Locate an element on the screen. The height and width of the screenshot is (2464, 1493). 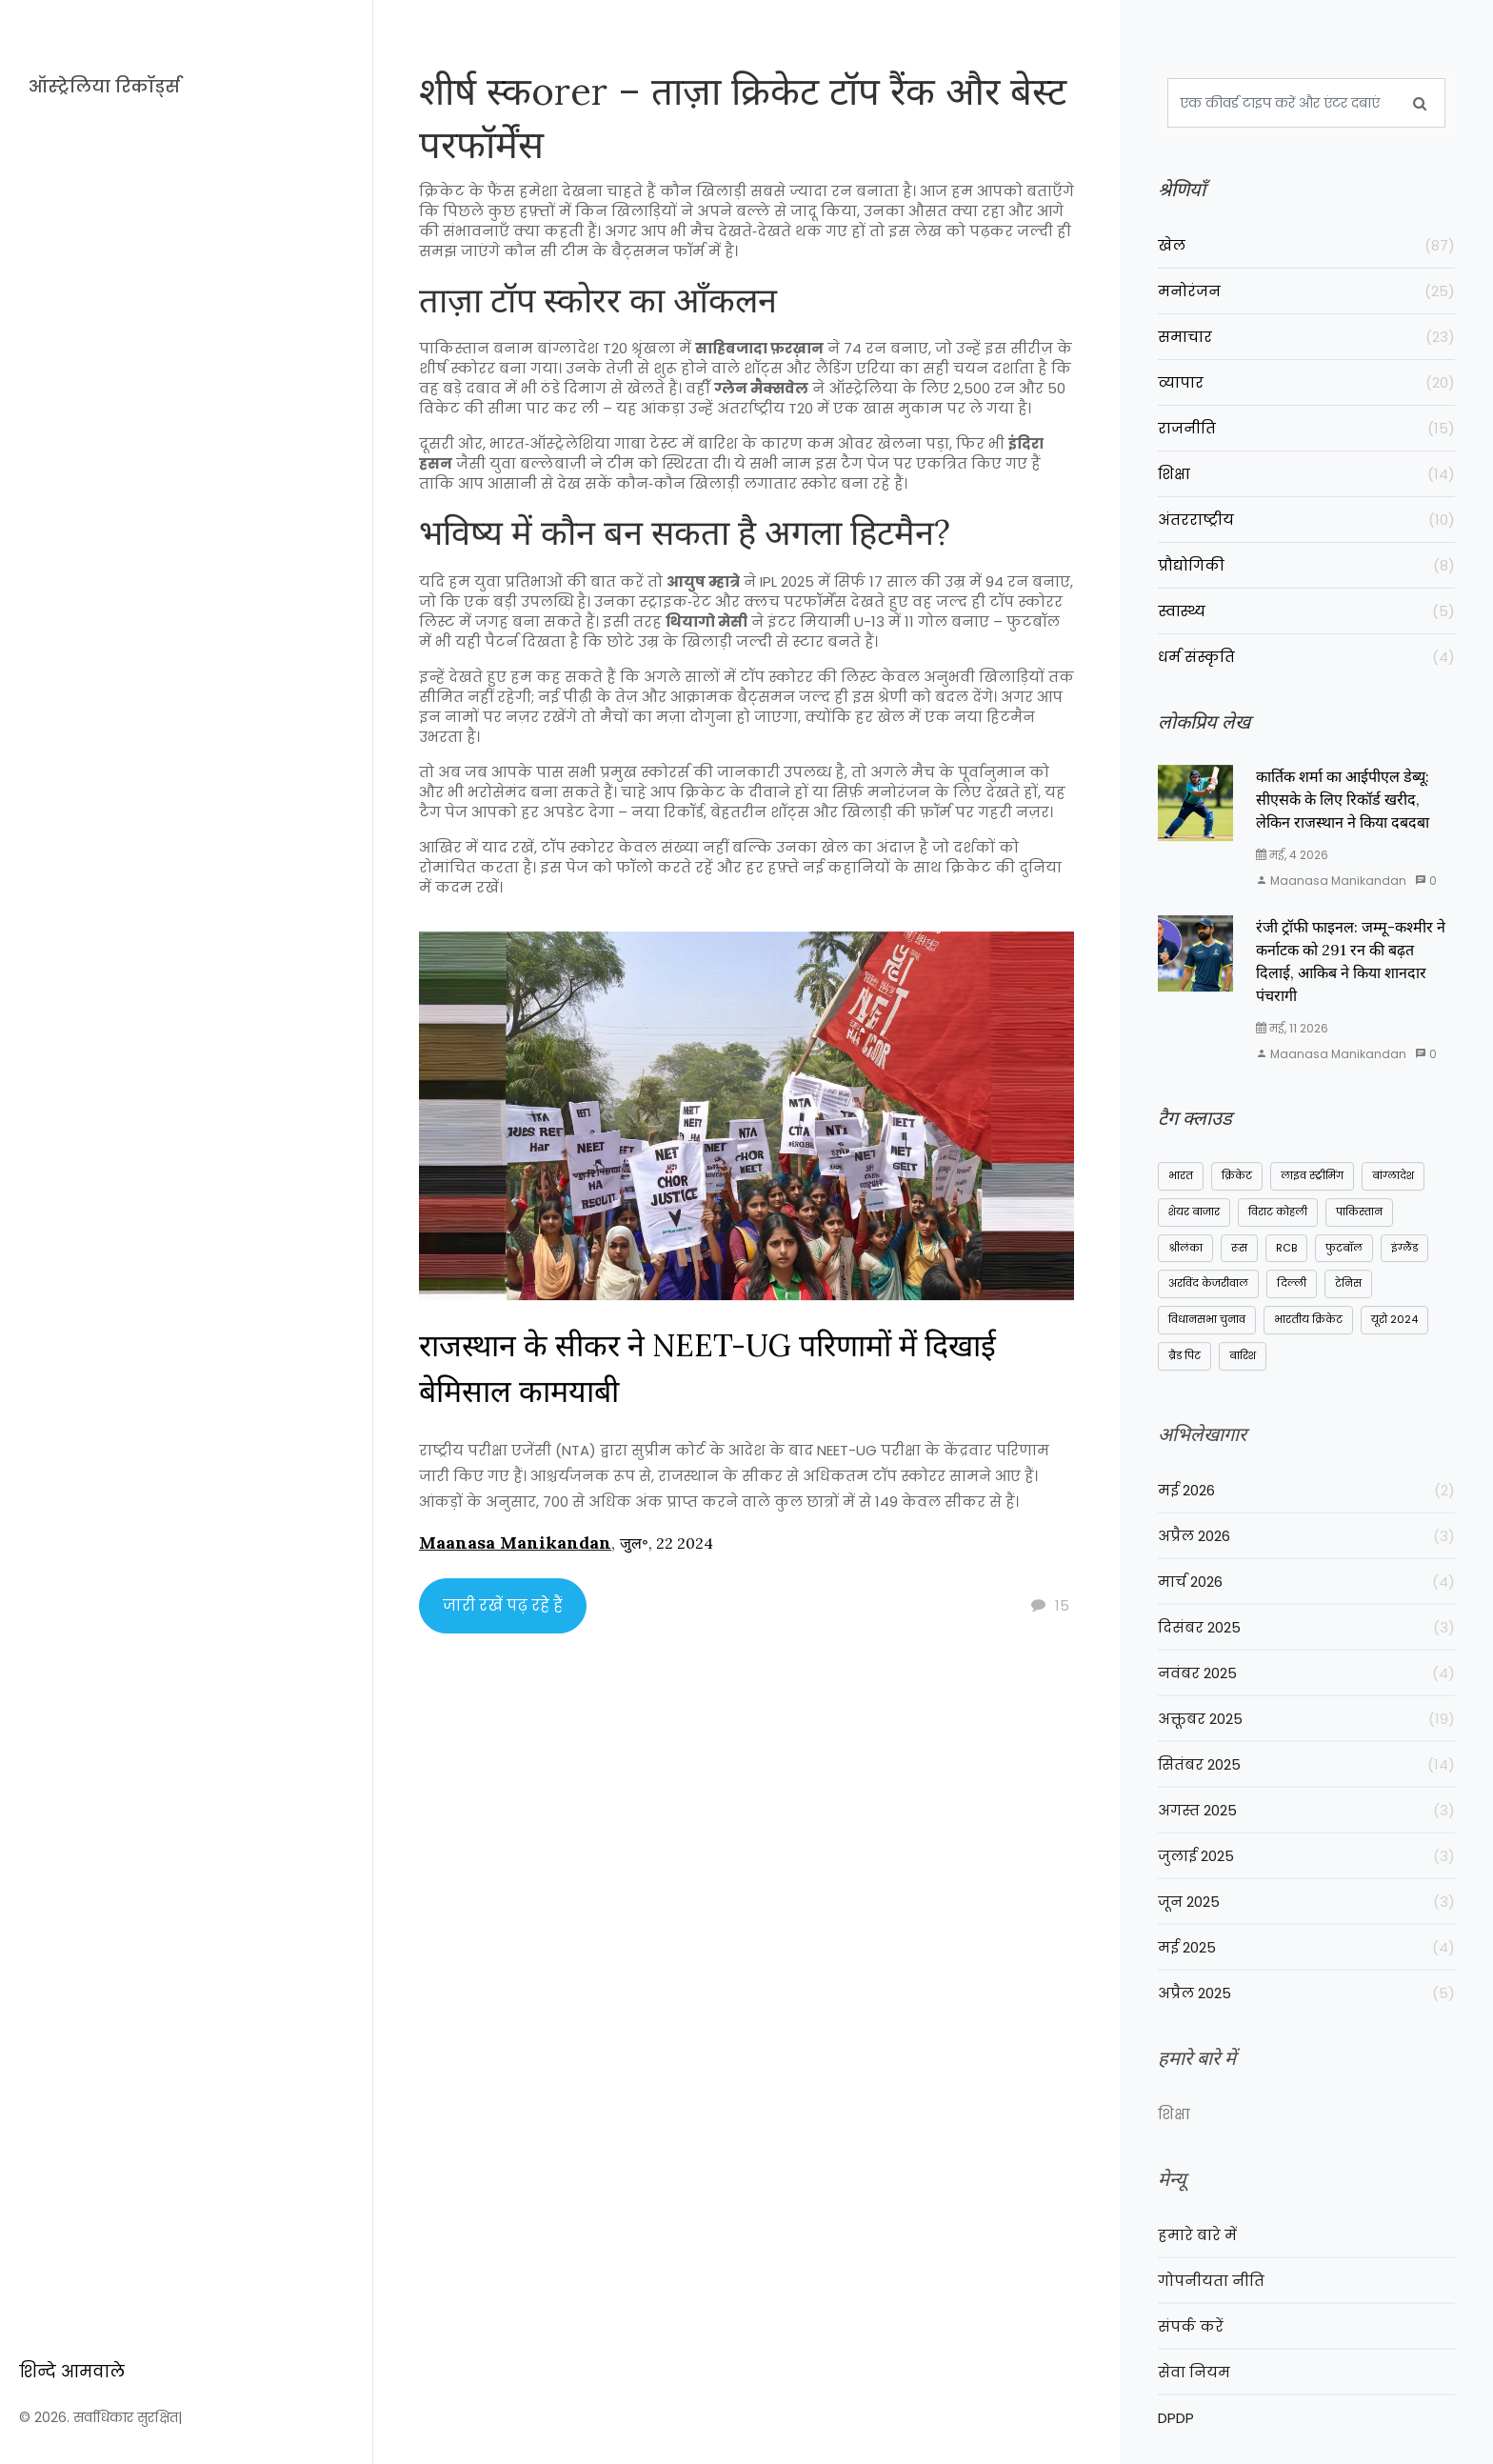
जुलाई 2025 is located at coordinates (1306, 1887).